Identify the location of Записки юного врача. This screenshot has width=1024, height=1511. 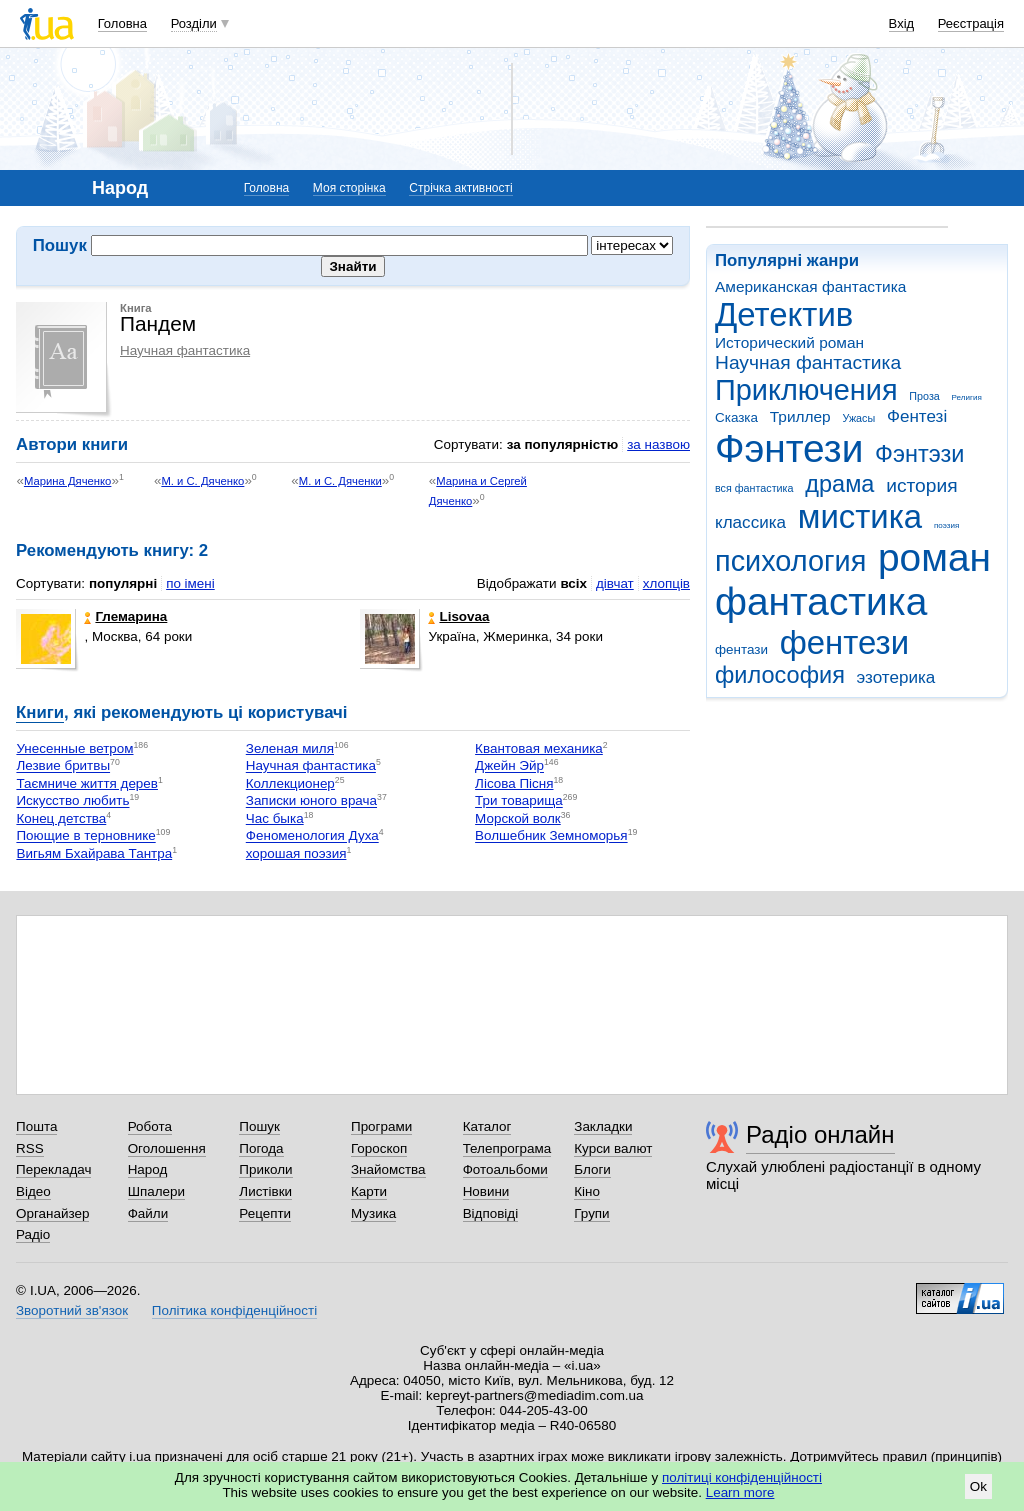
(311, 801).